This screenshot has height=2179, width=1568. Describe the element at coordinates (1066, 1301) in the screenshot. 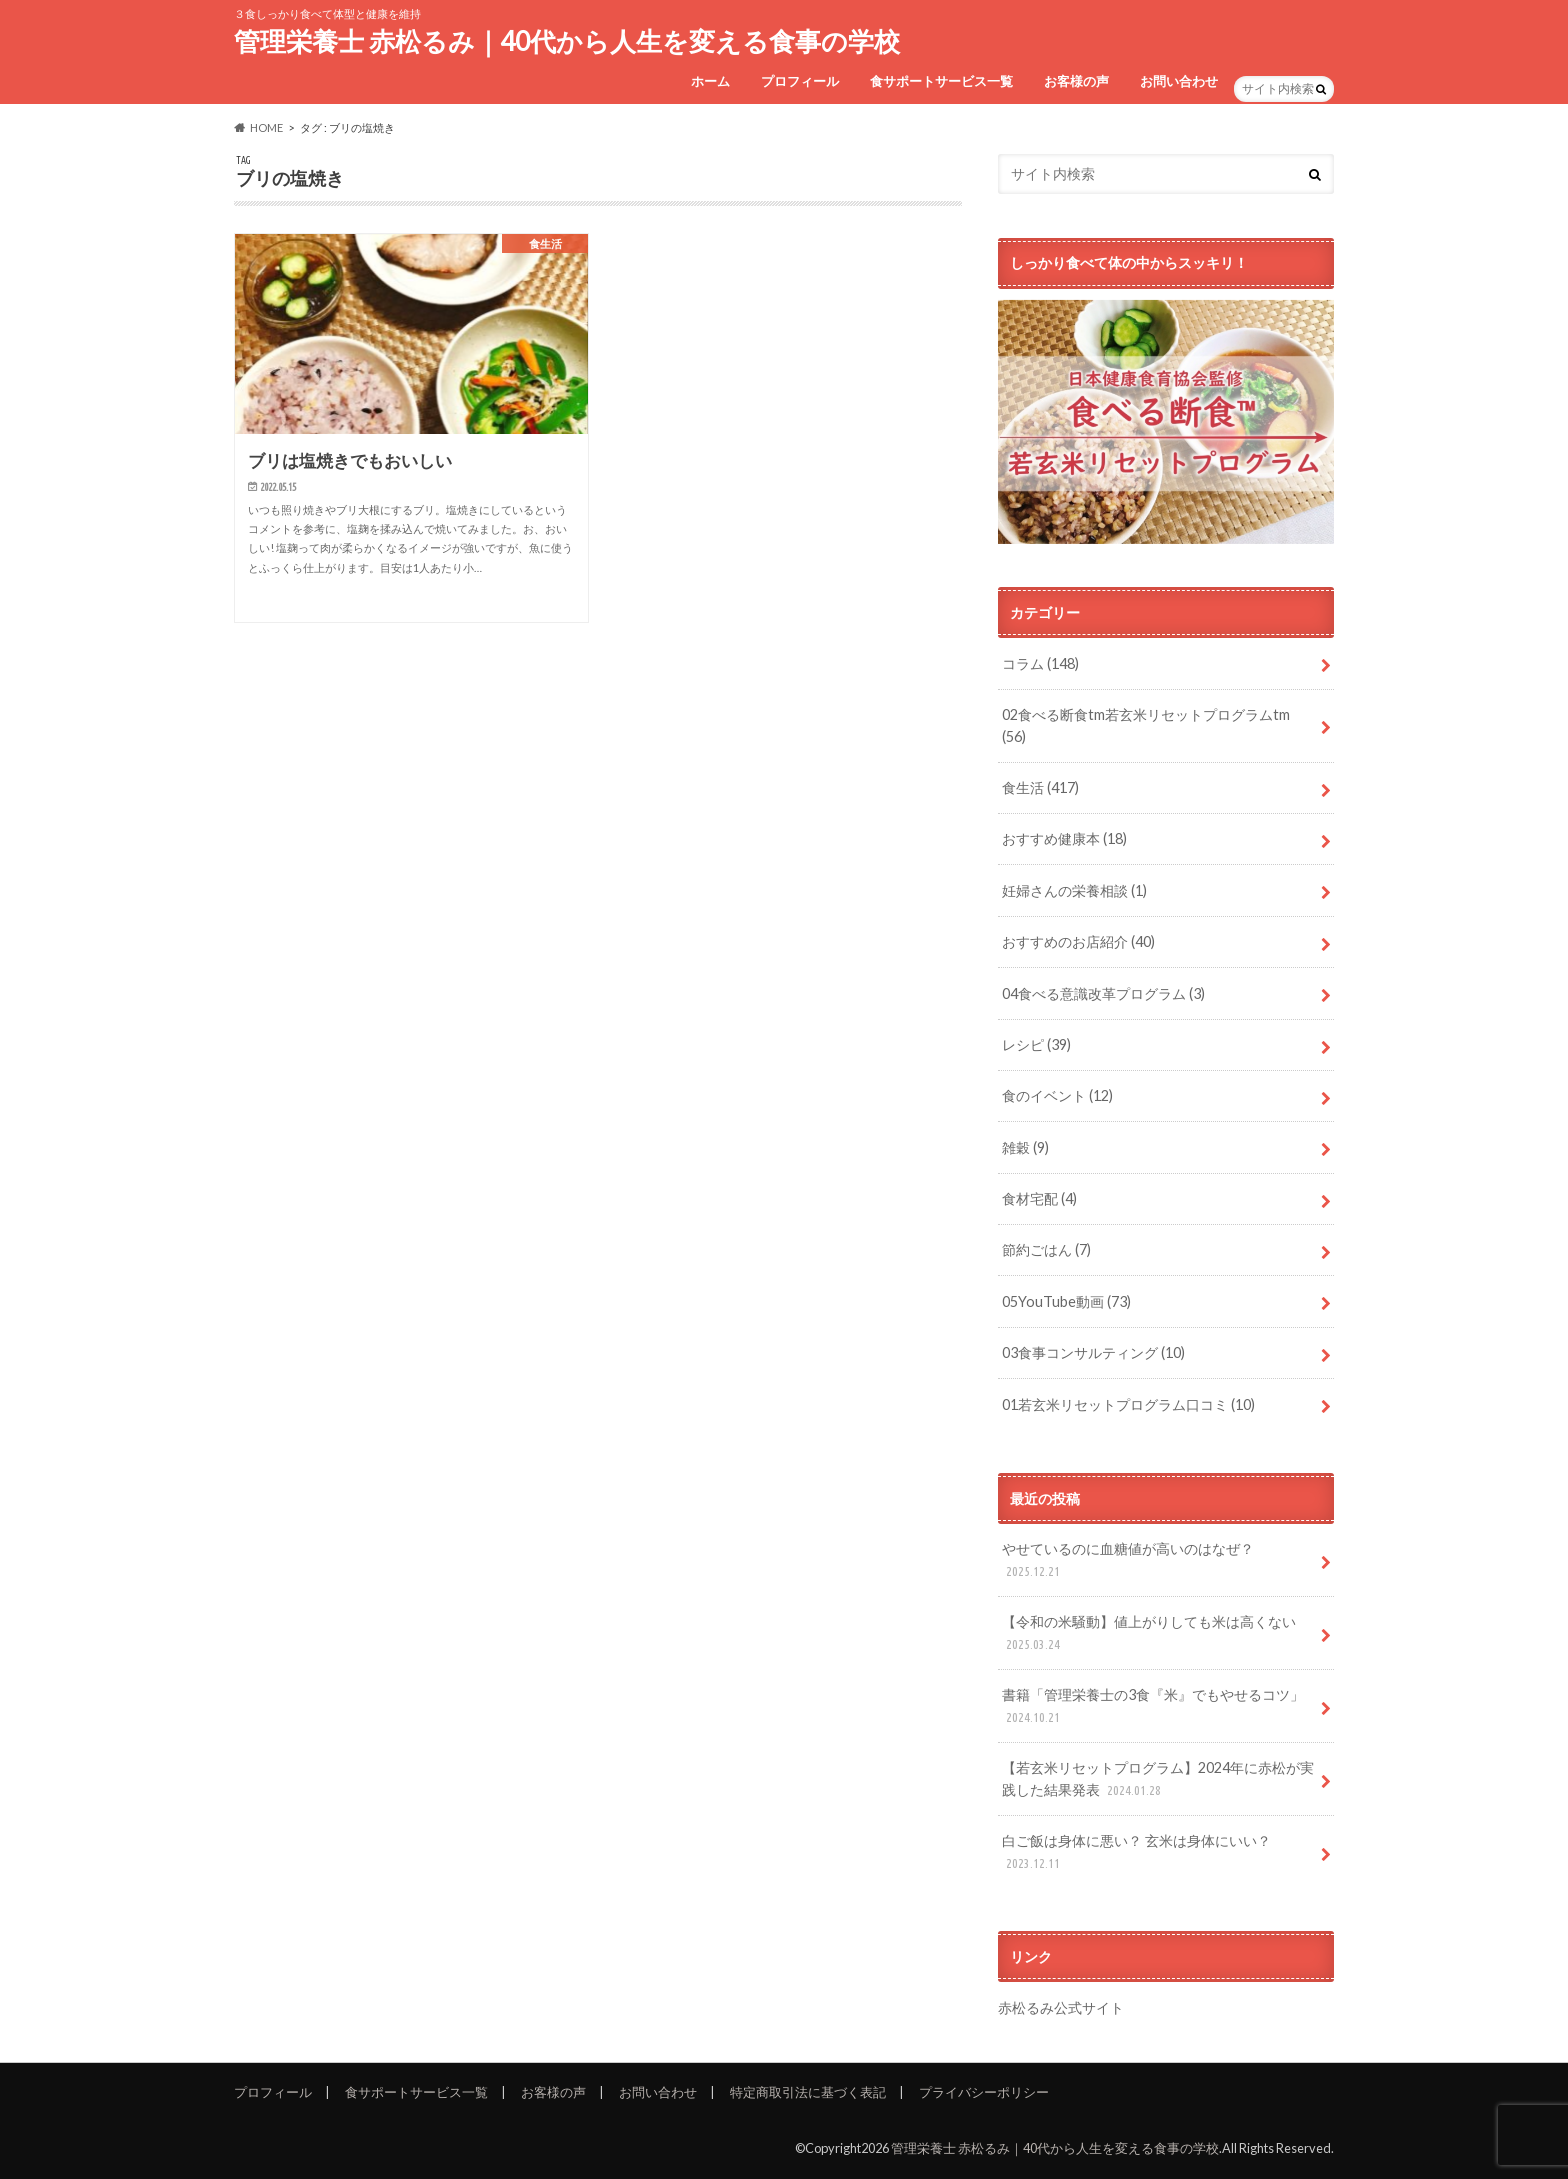

I see `05YouTube動画` at that location.